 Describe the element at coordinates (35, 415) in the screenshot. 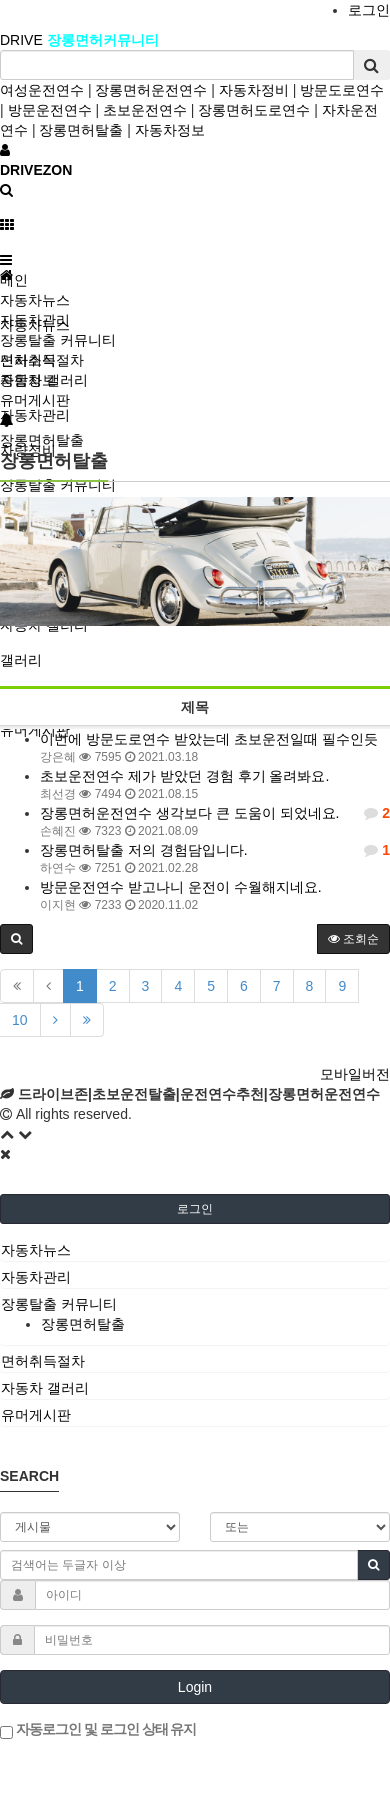

I see `자동차관리` at that location.